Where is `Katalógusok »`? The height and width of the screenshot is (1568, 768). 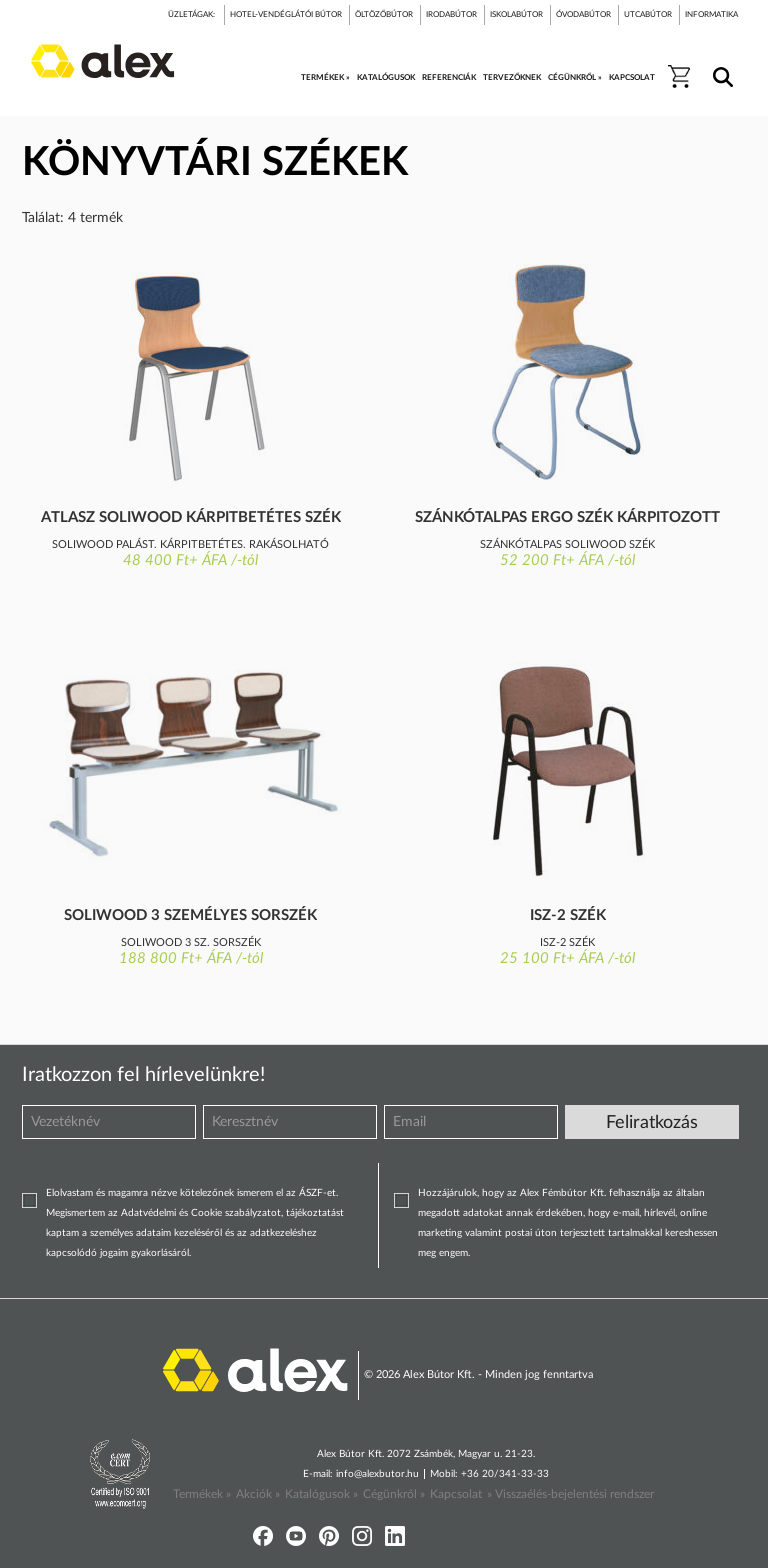 Katalógusok » is located at coordinates (321, 1494).